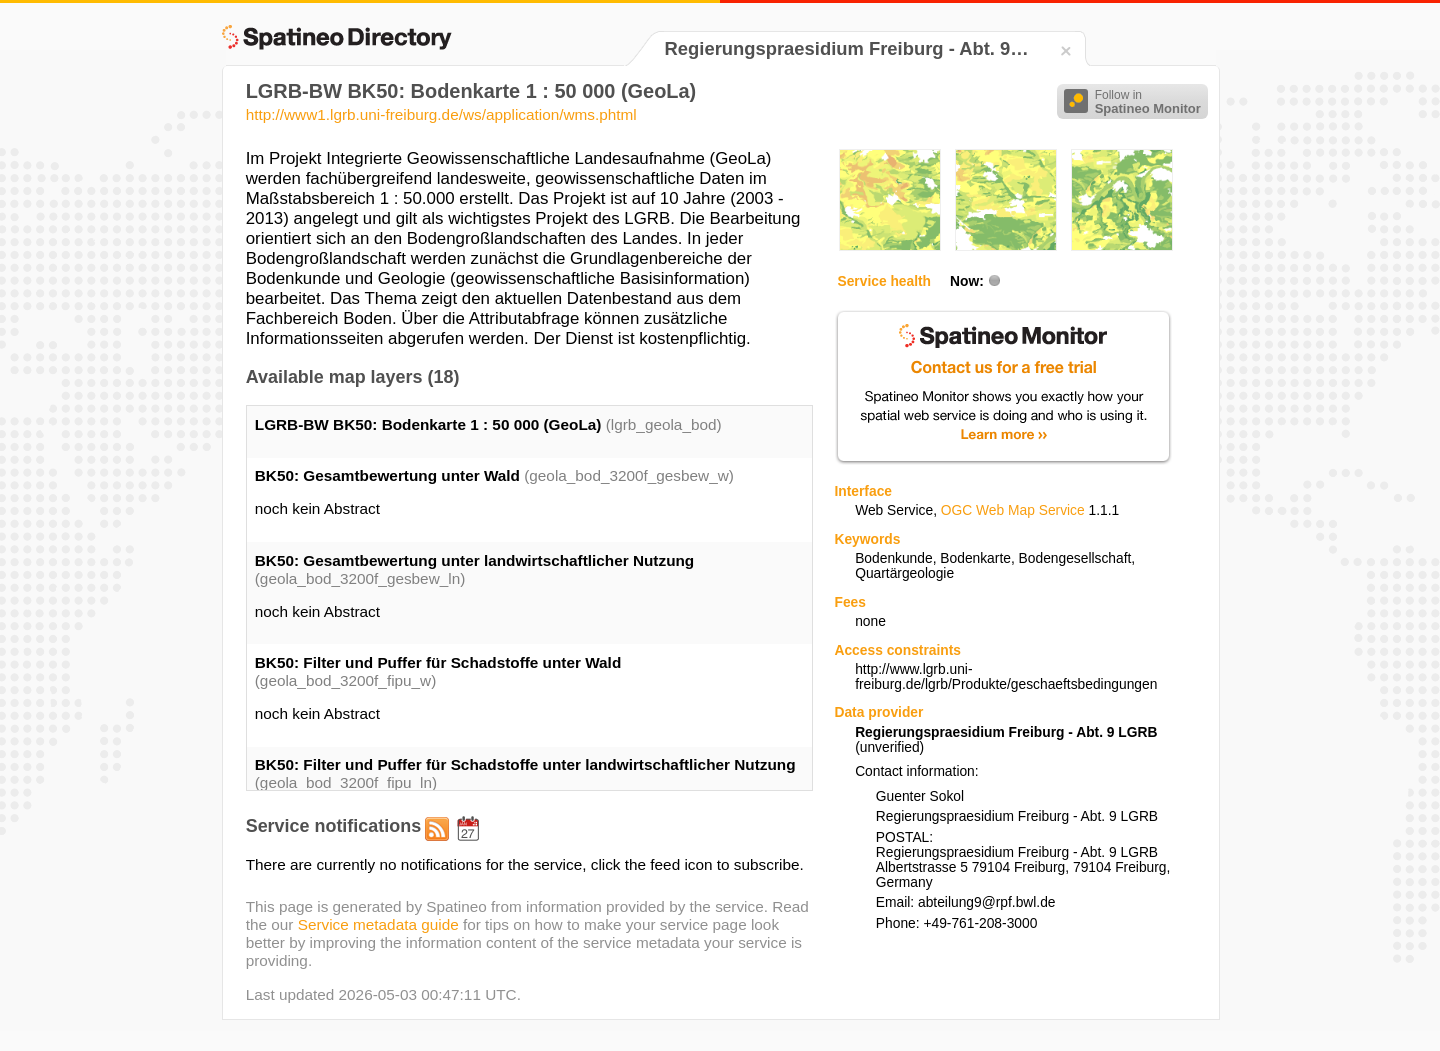  I want to click on Service metadata guide, so click(378, 924).